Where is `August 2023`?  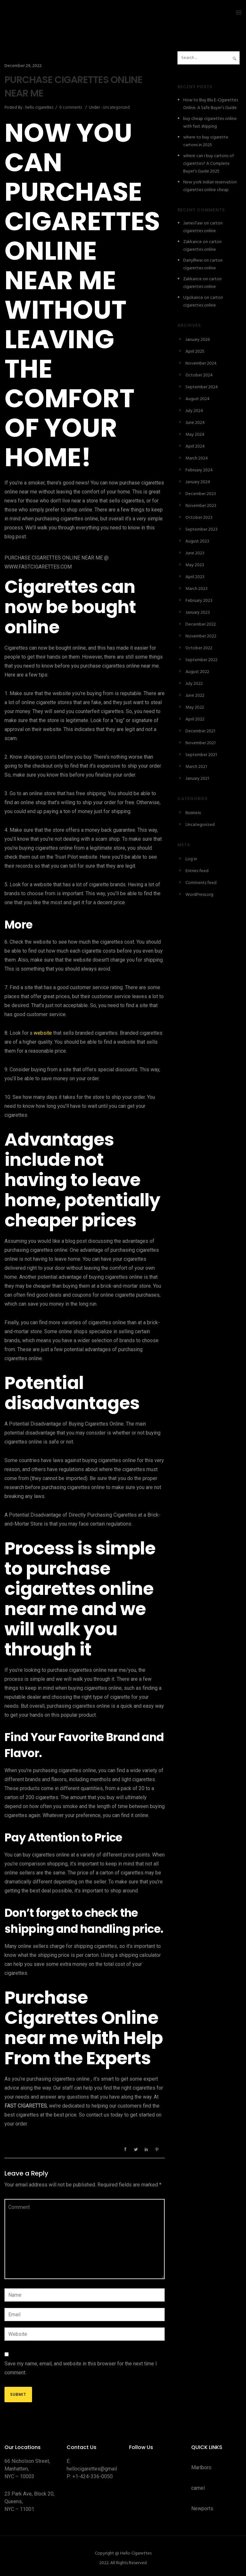
August 2023 is located at coordinates (197, 541).